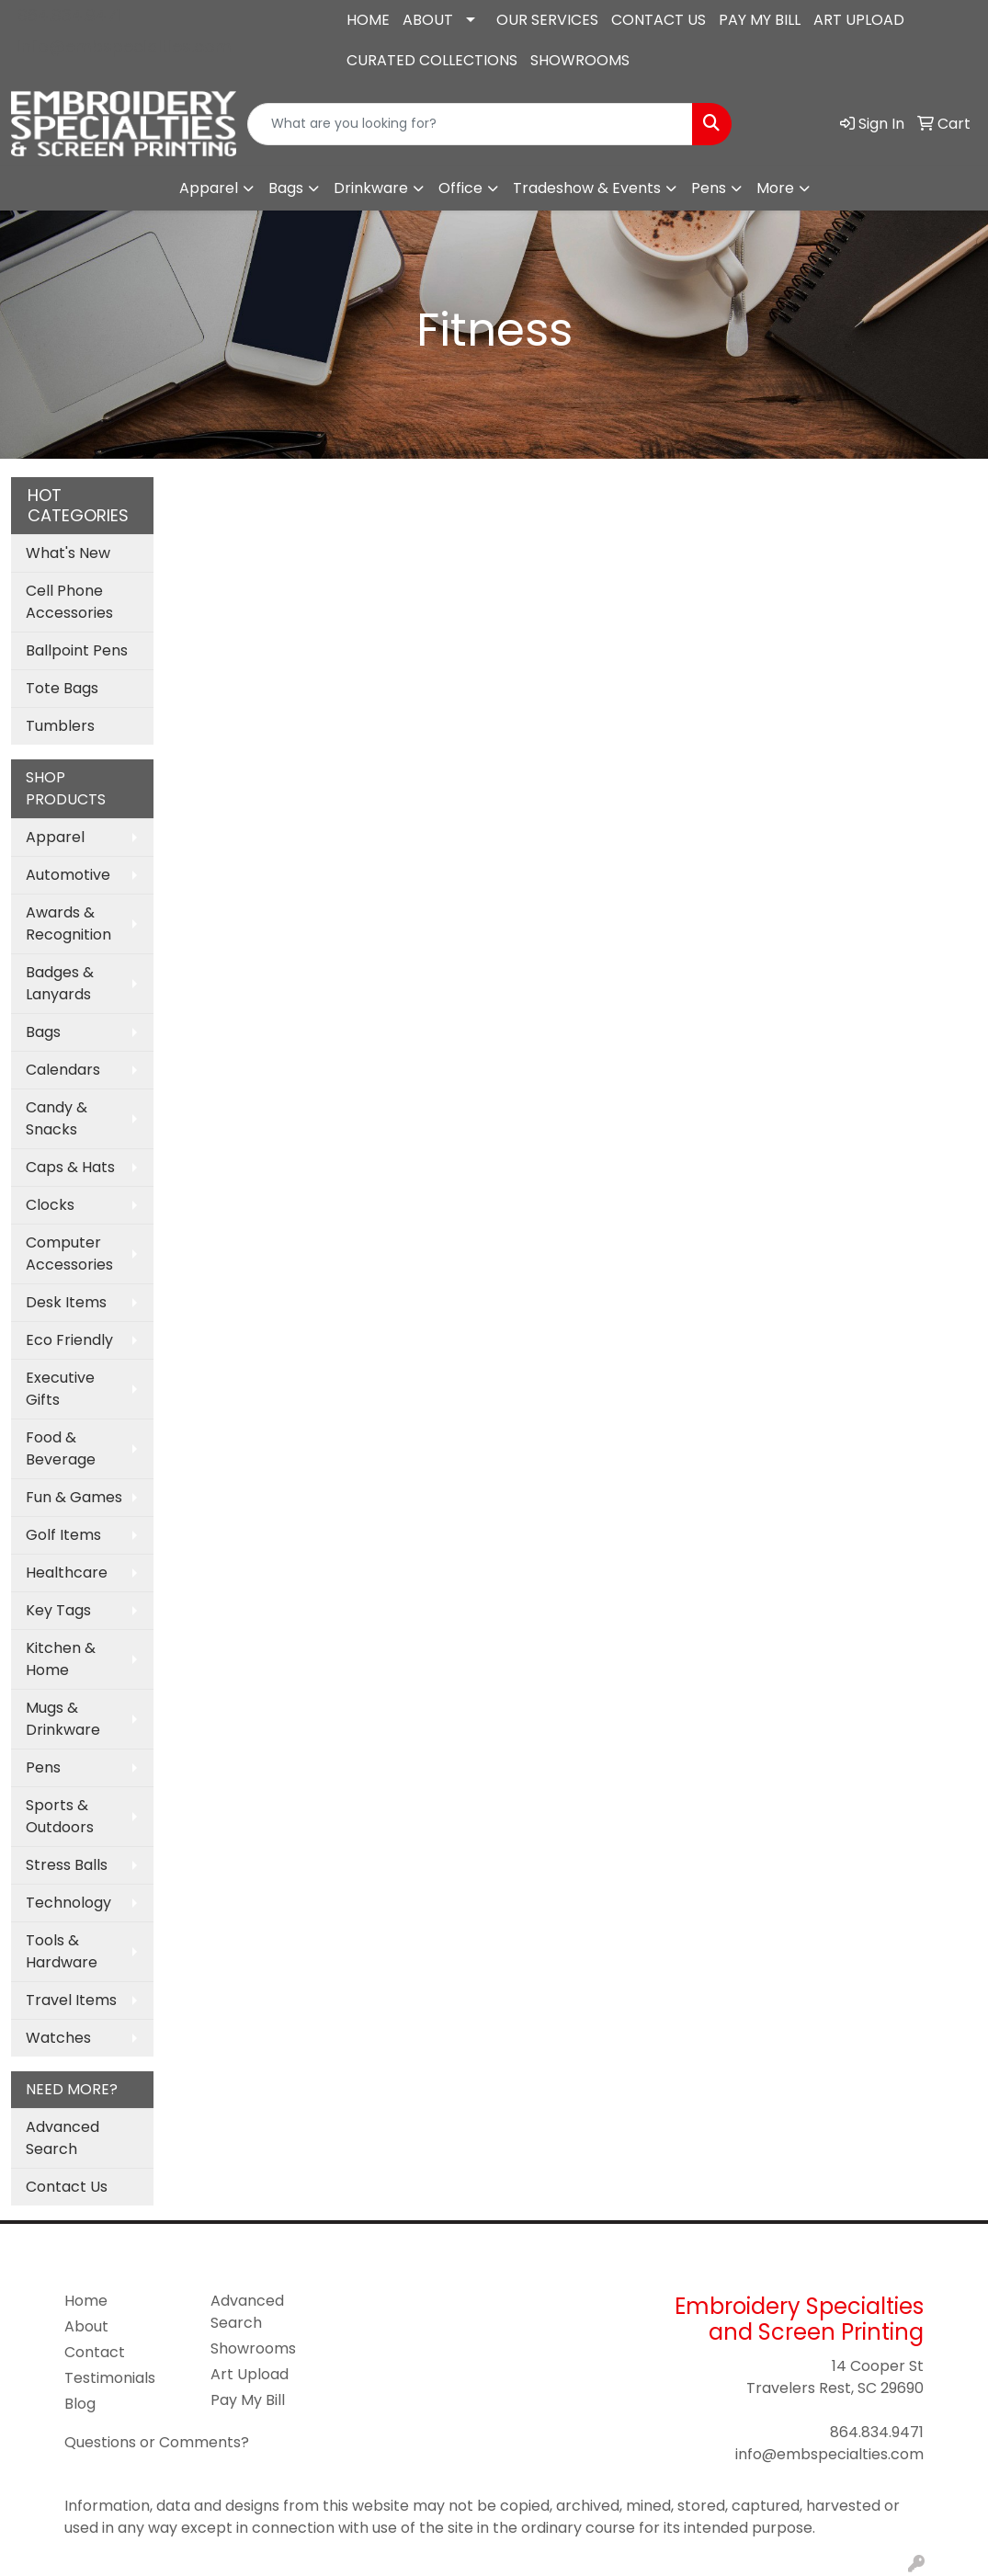 The width and height of the screenshot is (988, 2576). What do you see at coordinates (428, 19) in the screenshot?
I see `ABOUT` at bounding box center [428, 19].